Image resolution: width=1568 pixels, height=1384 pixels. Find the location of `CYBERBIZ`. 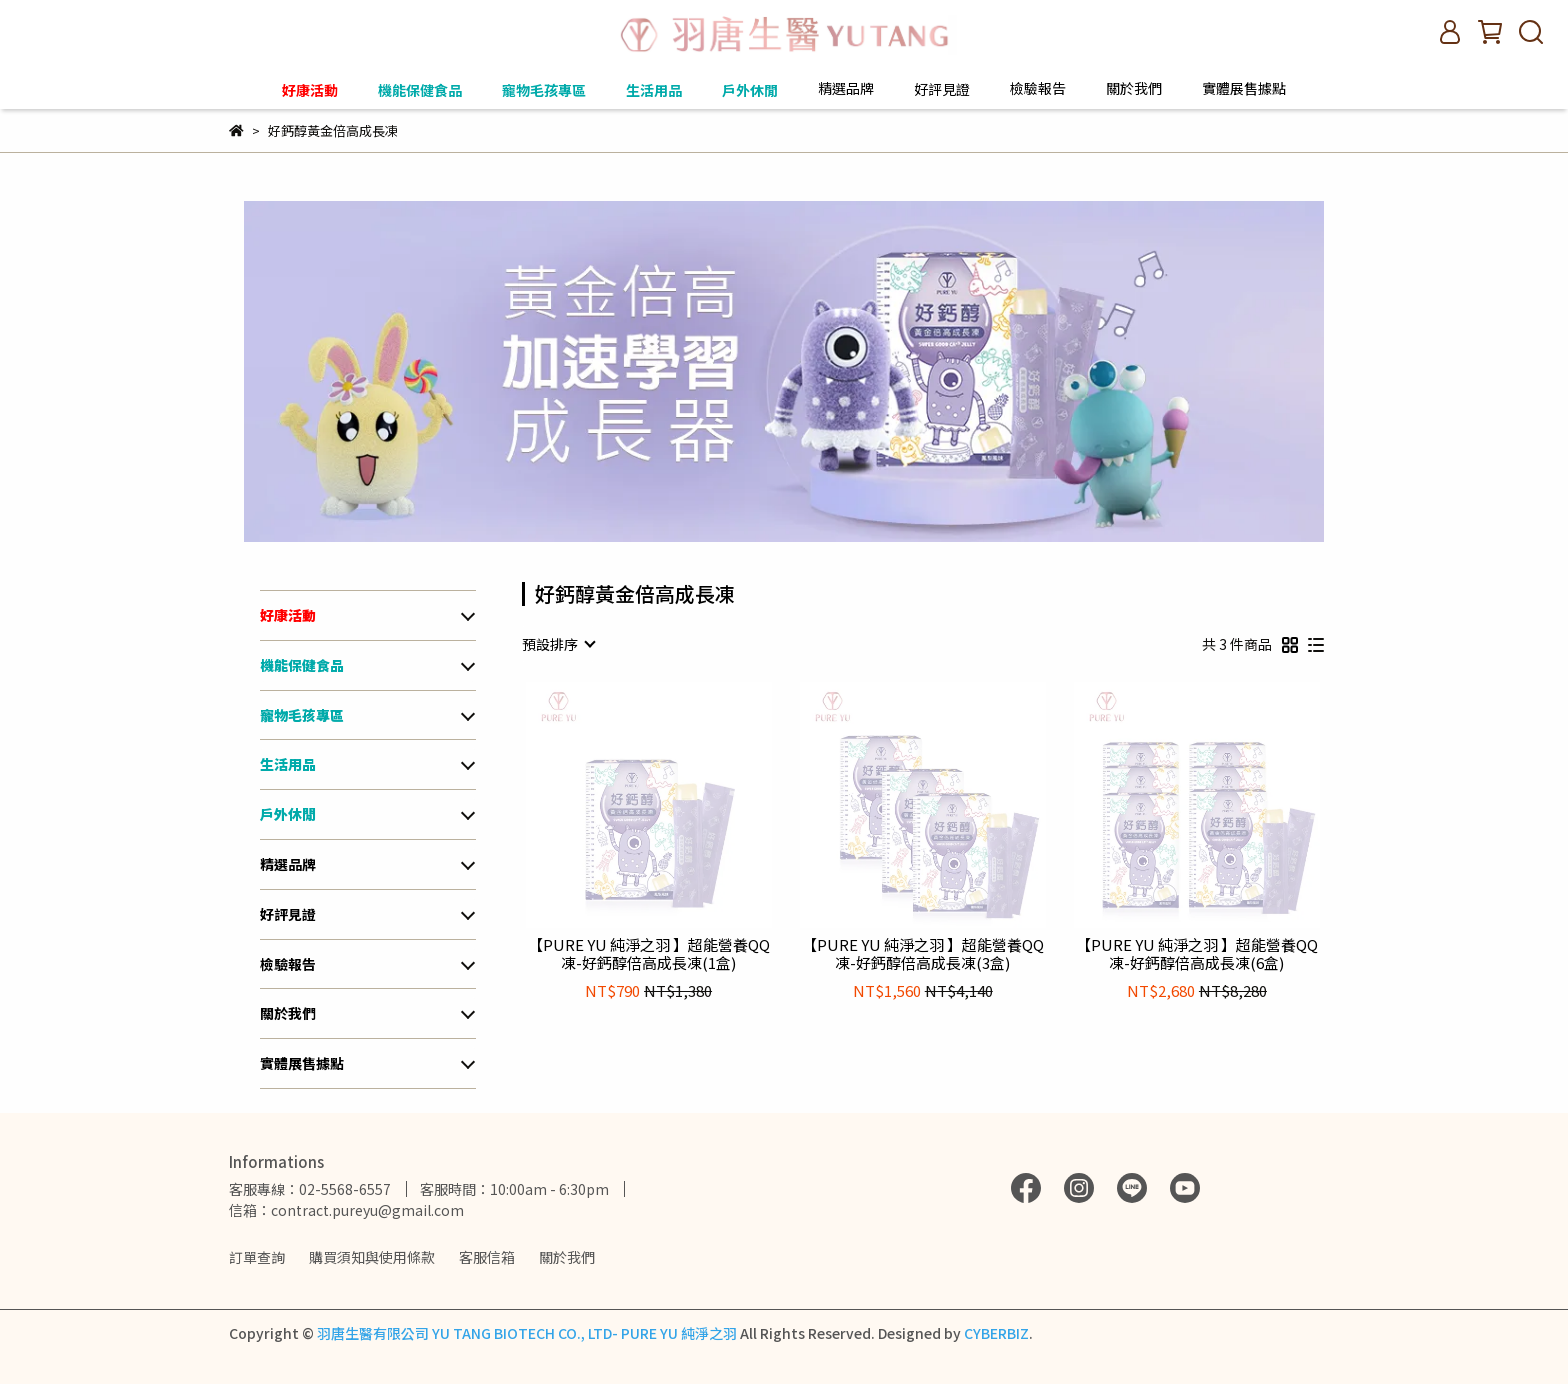

CYBERBIZ is located at coordinates (996, 1333).